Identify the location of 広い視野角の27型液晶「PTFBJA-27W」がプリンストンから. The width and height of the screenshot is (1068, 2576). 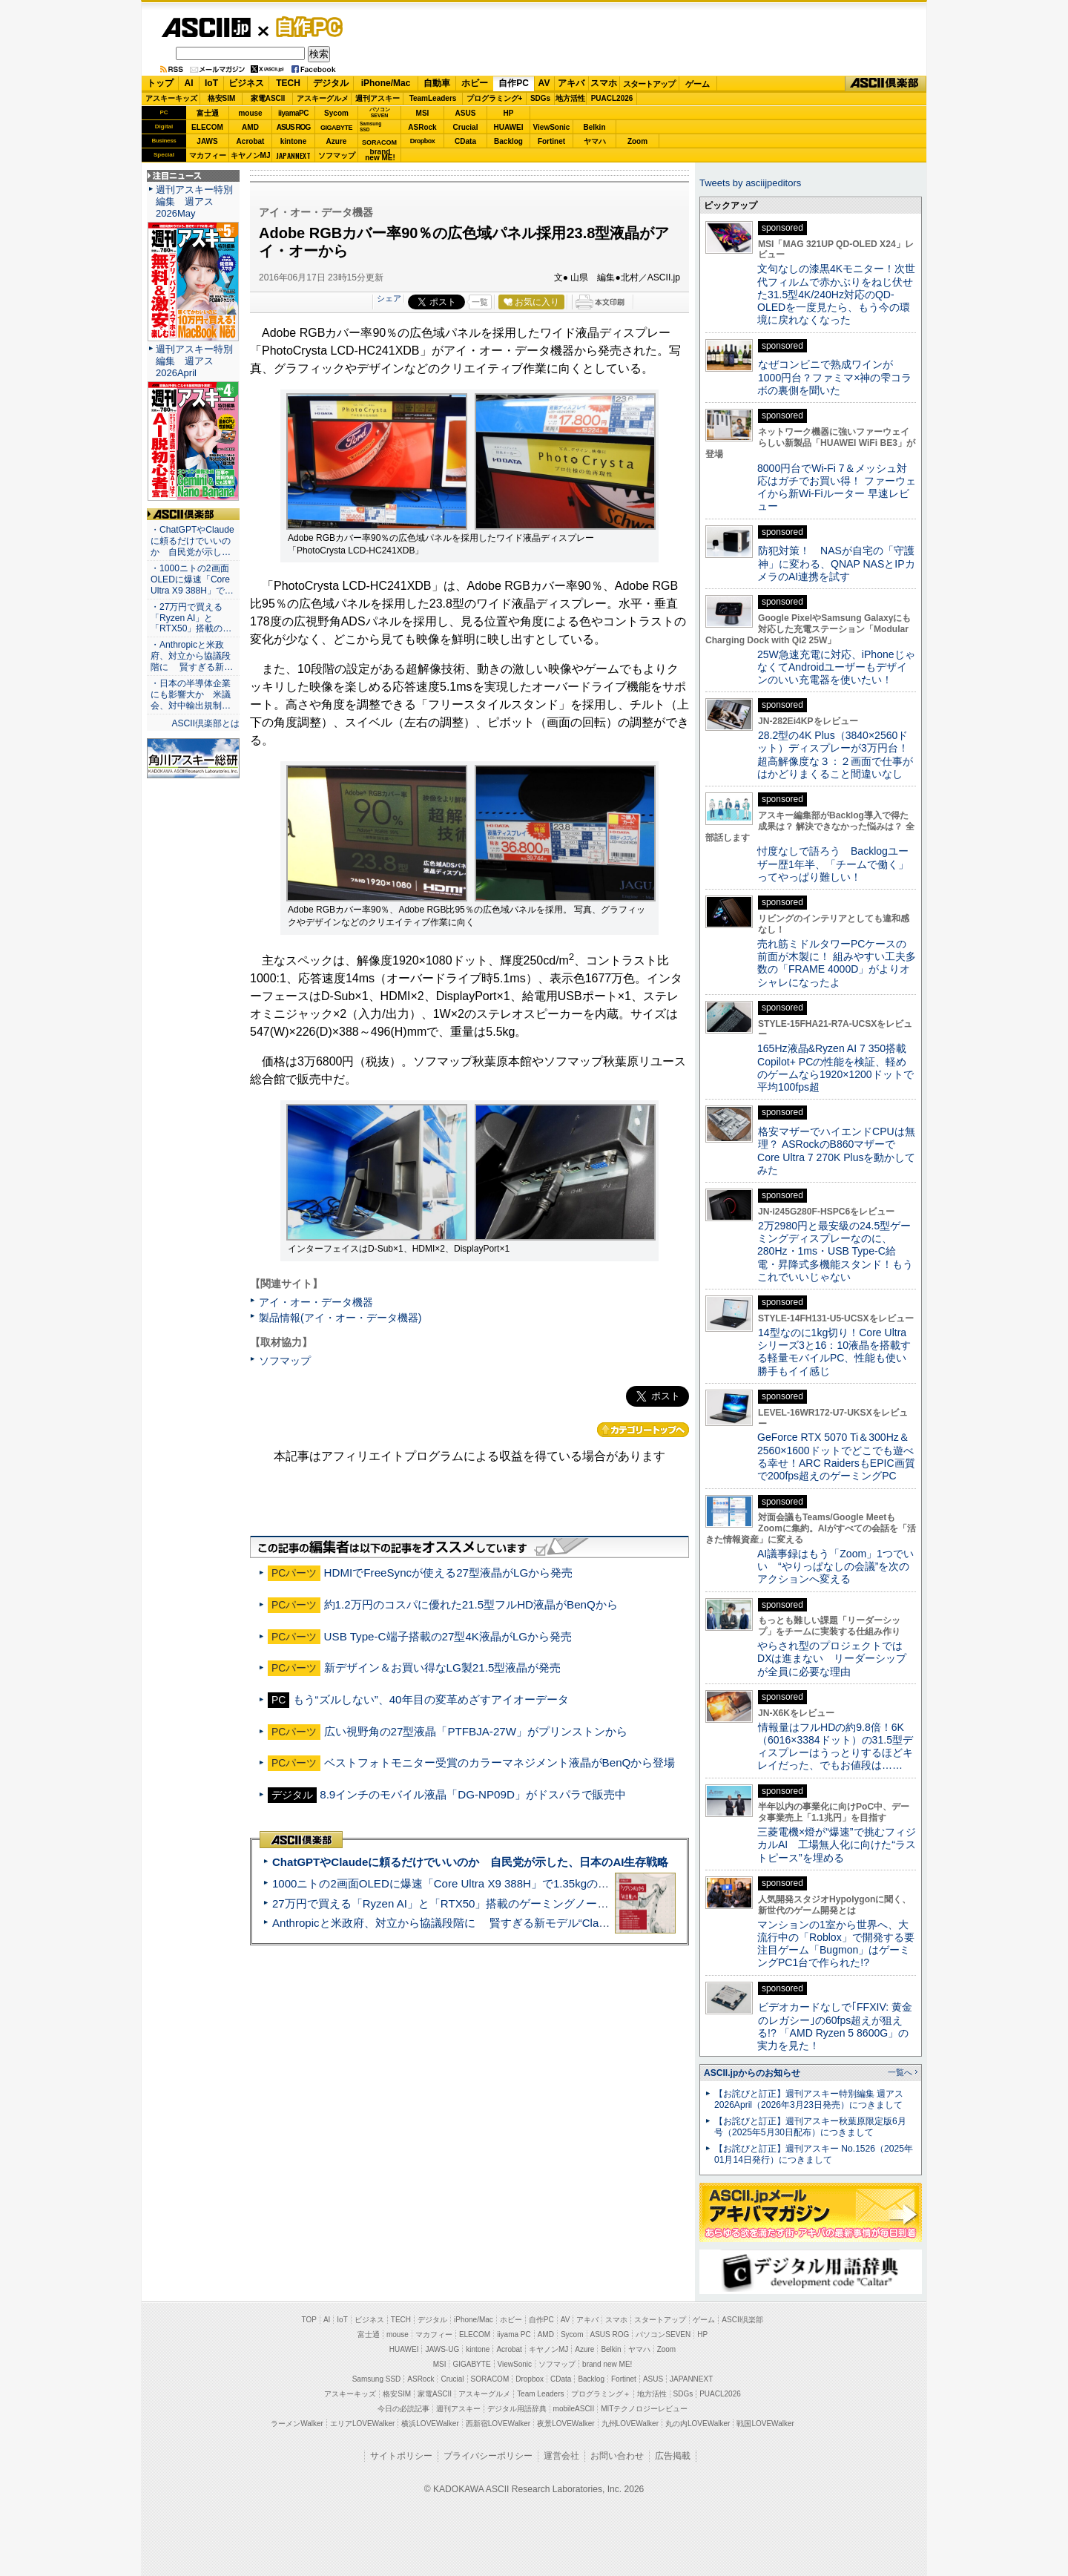
(476, 1731).